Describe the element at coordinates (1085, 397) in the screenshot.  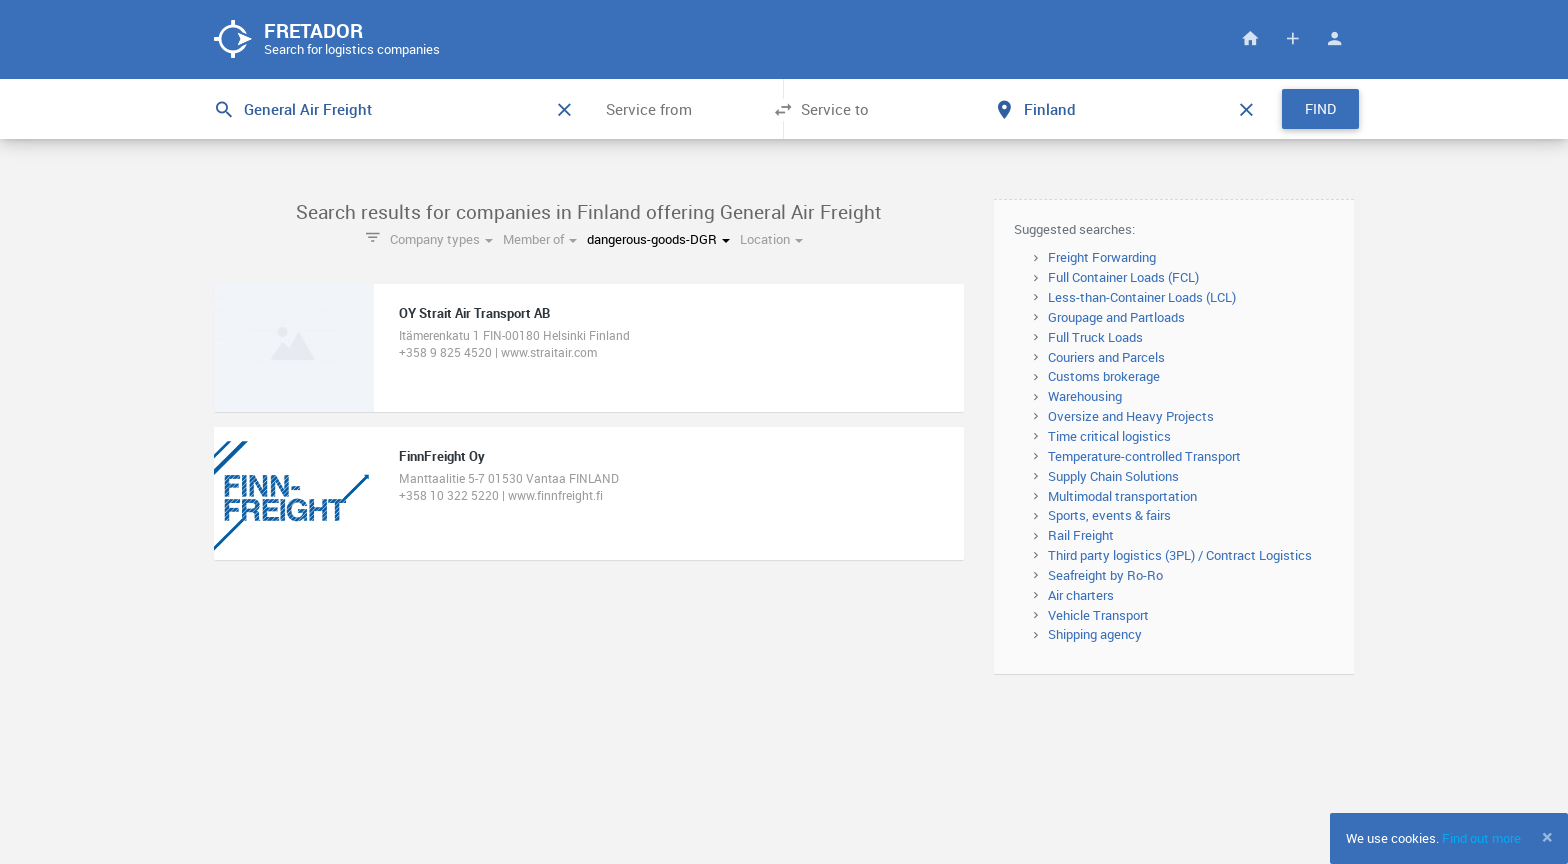
I see `Warehousing` at that location.